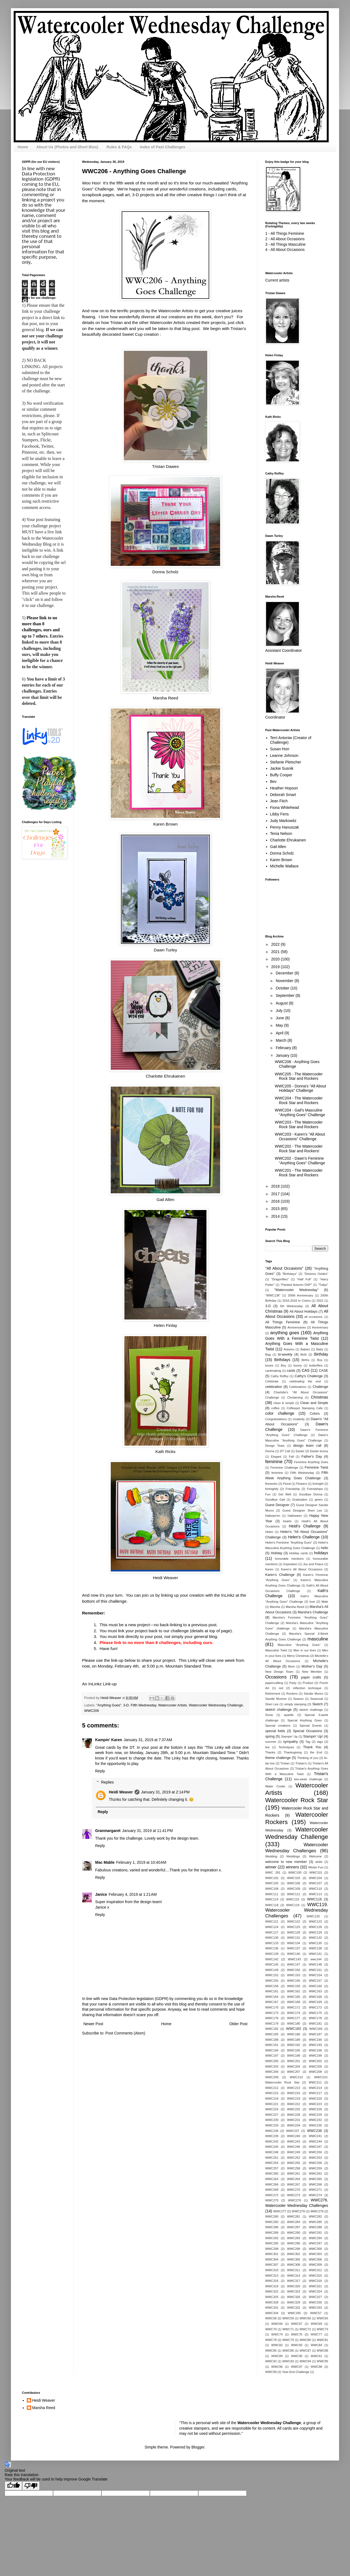 Image resolution: width=350 pixels, height=2576 pixels. What do you see at coordinates (312, 1666) in the screenshot?
I see `Mother's Day` at bounding box center [312, 1666].